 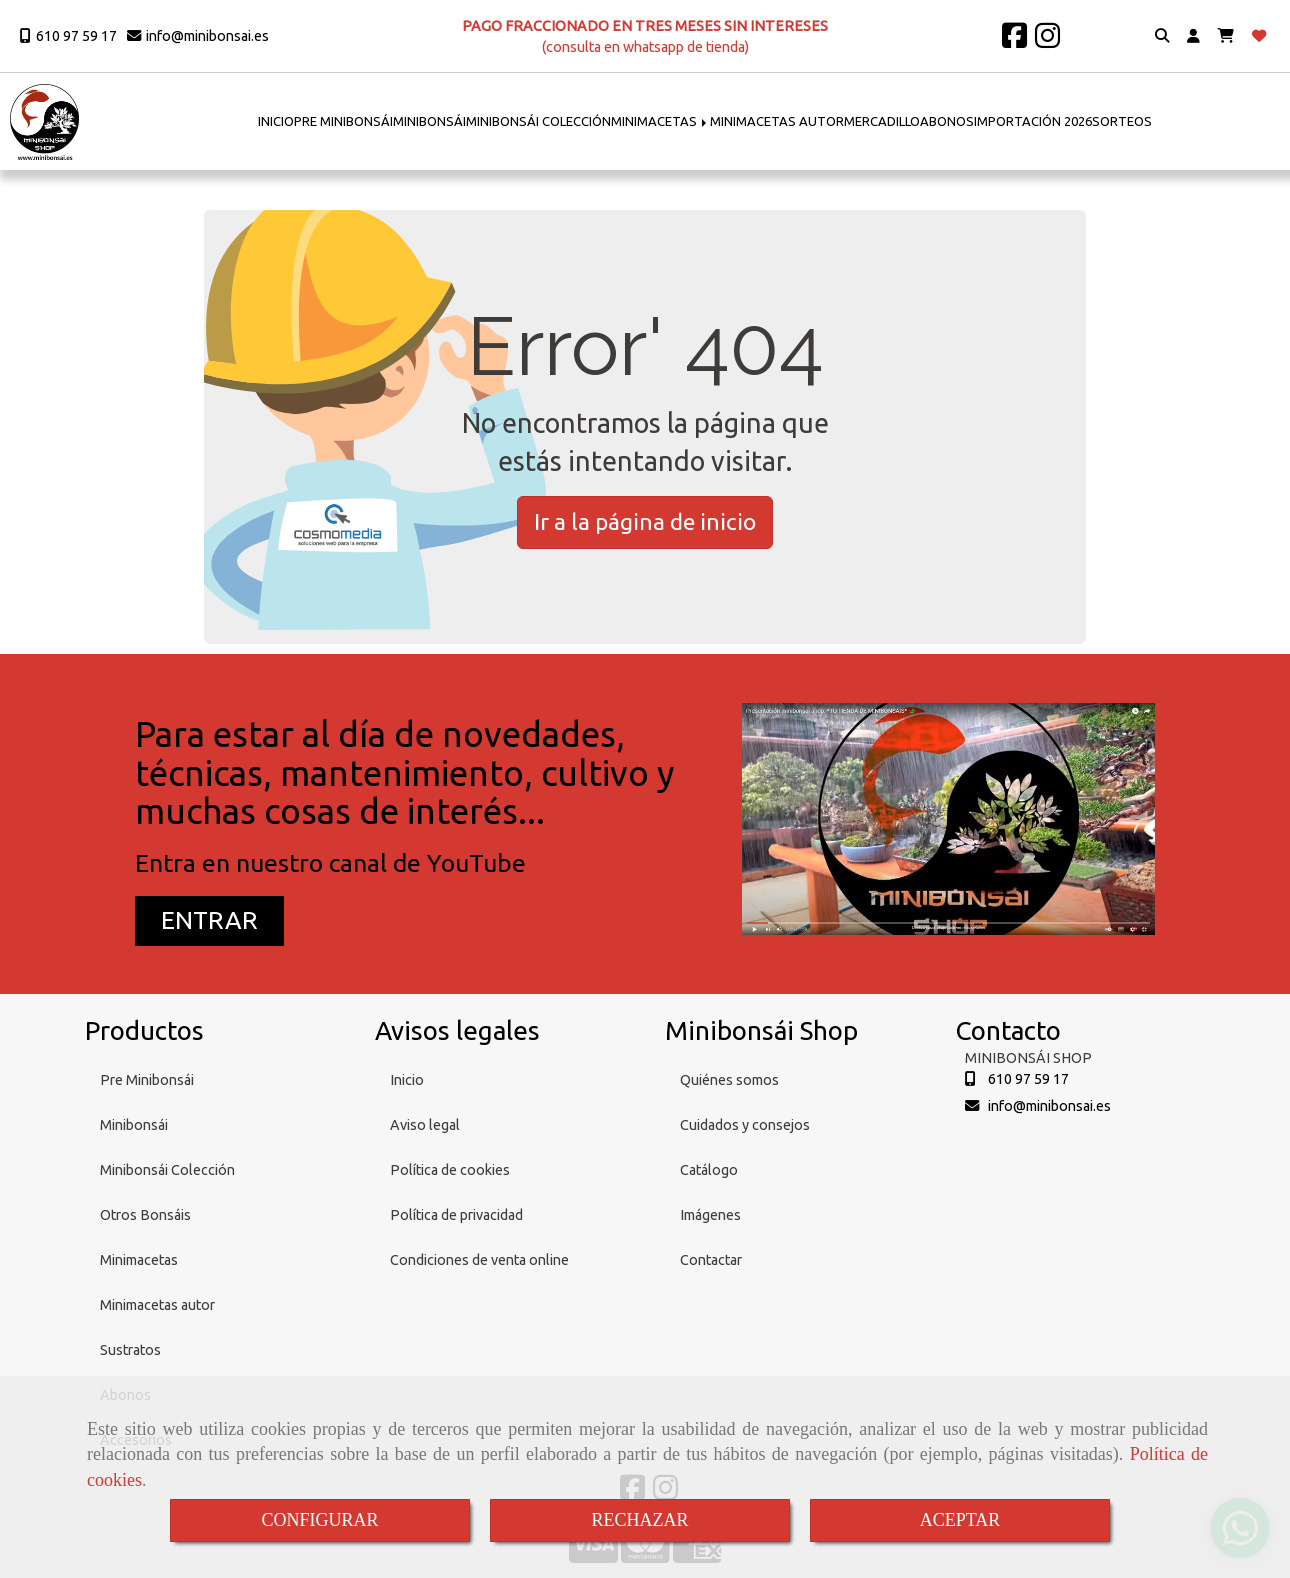 What do you see at coordinates (425, 1125) in the screenshot?
I see `Aviso legal` at bounding box center [425, 1125].